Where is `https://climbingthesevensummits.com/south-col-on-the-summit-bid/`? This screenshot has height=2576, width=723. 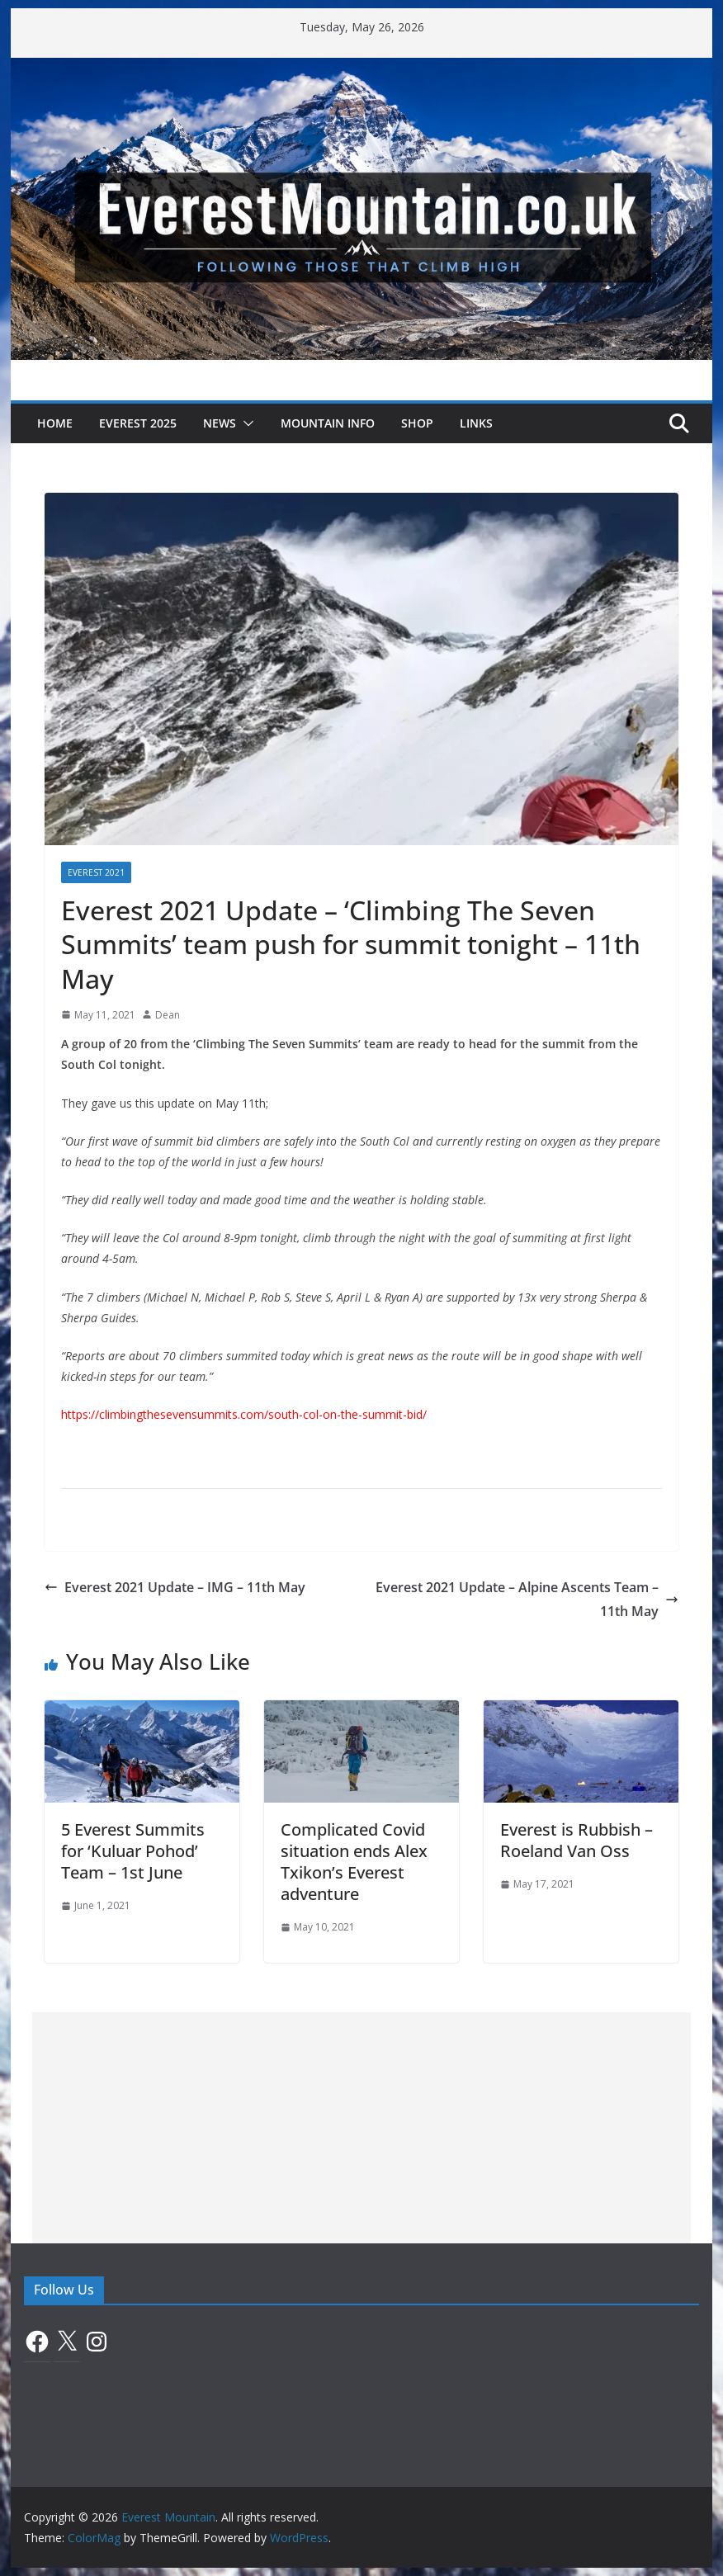 https://climbingthesevensummits.com/south-col-on-the-summit-bid/ is located at coordinates (244, 1414).